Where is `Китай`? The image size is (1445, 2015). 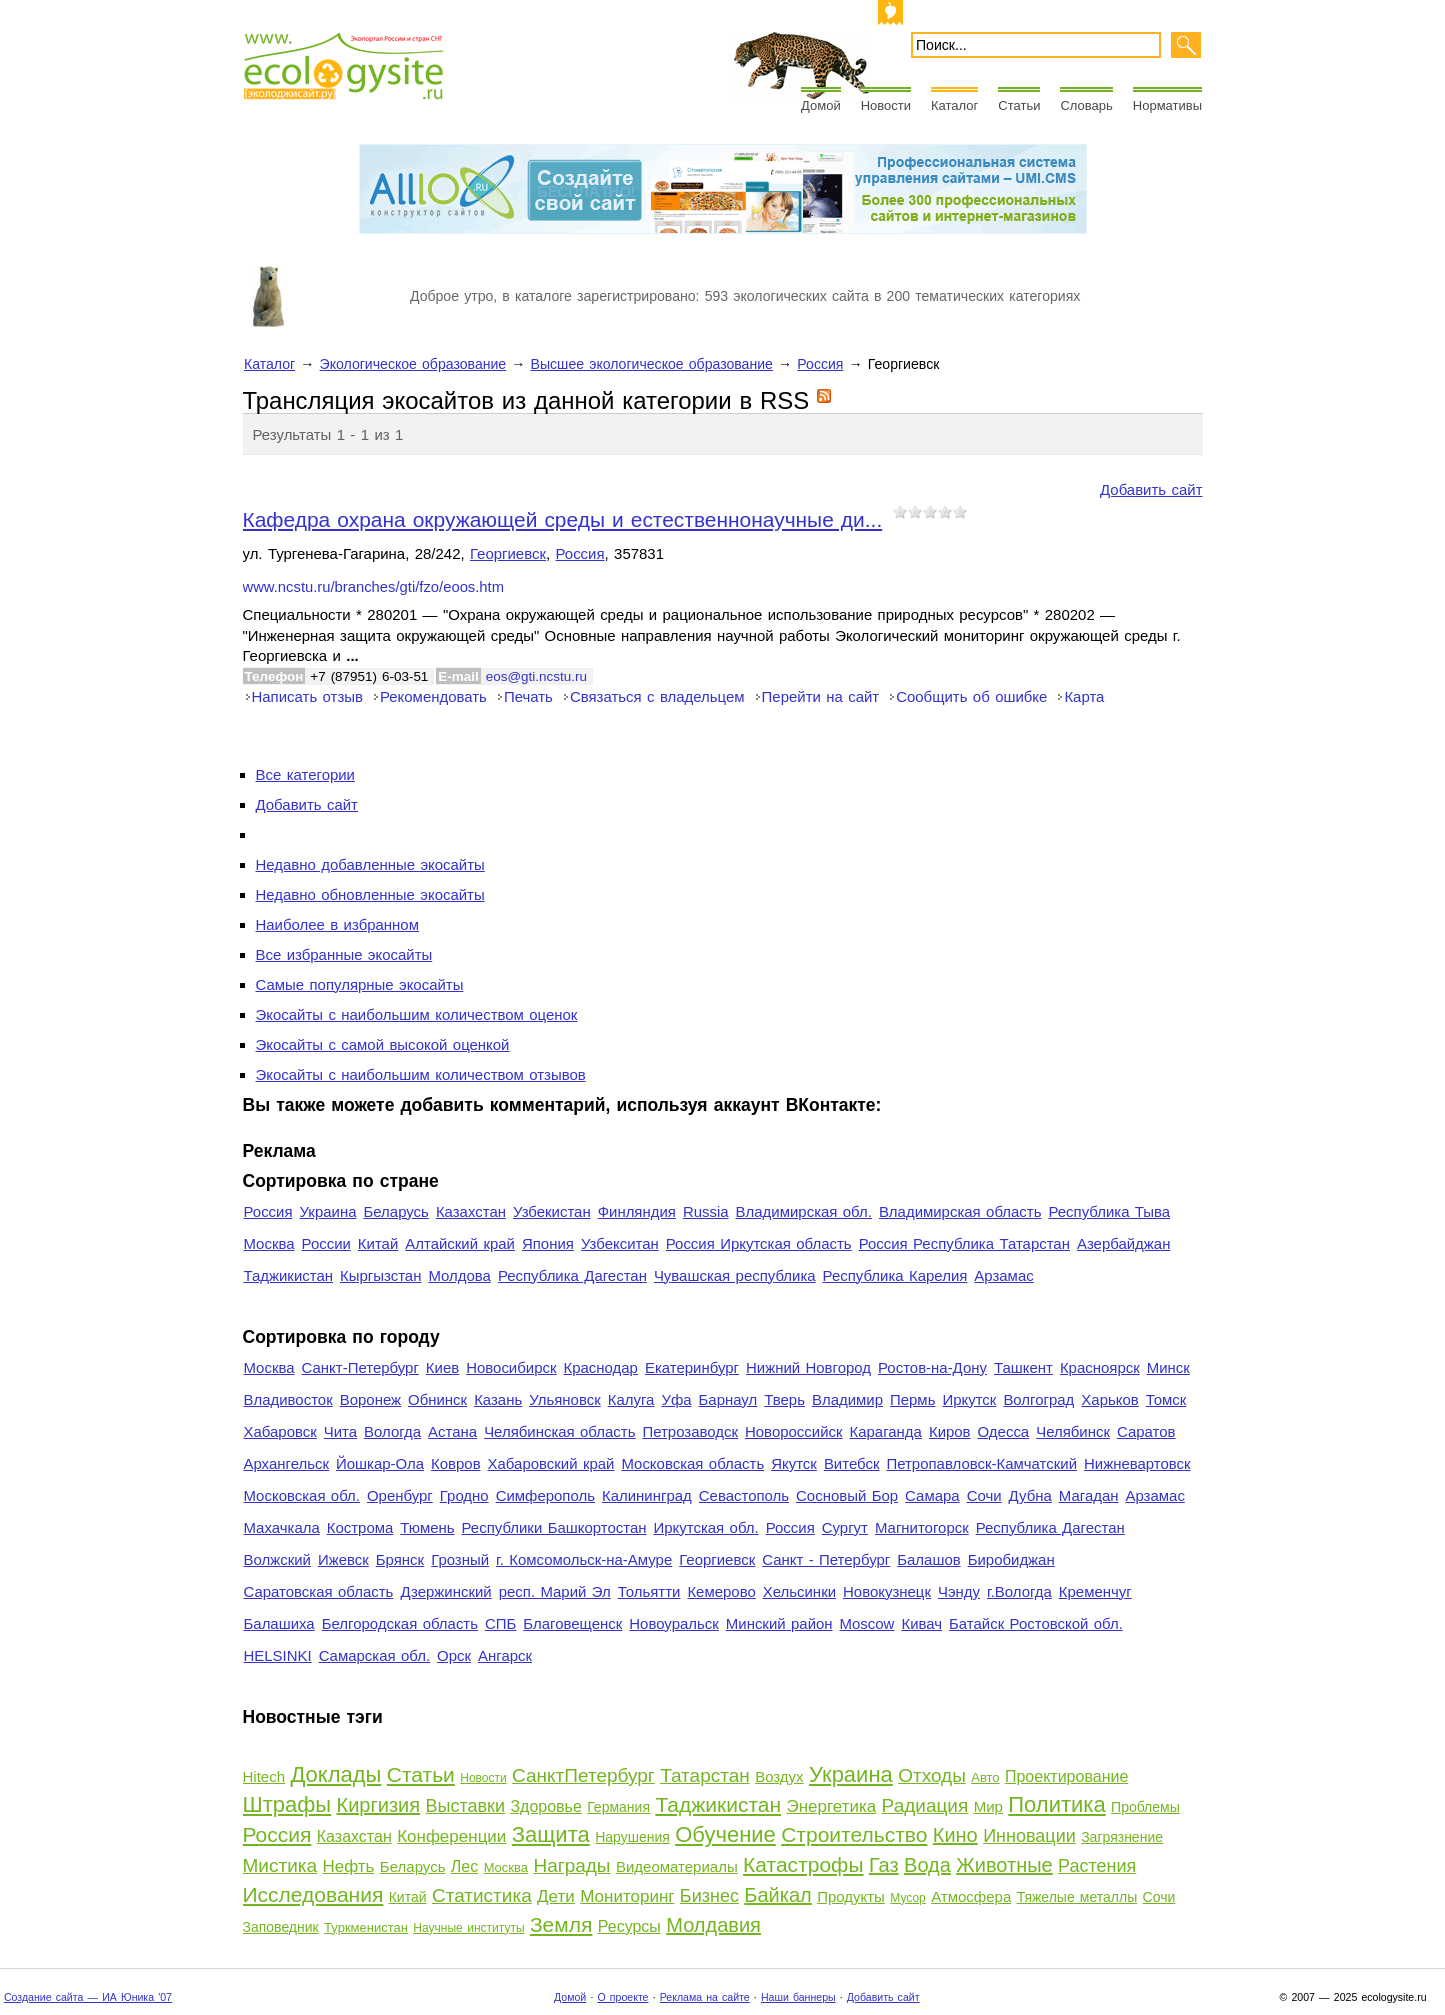 Китай is located at coordinates (378, 1243).